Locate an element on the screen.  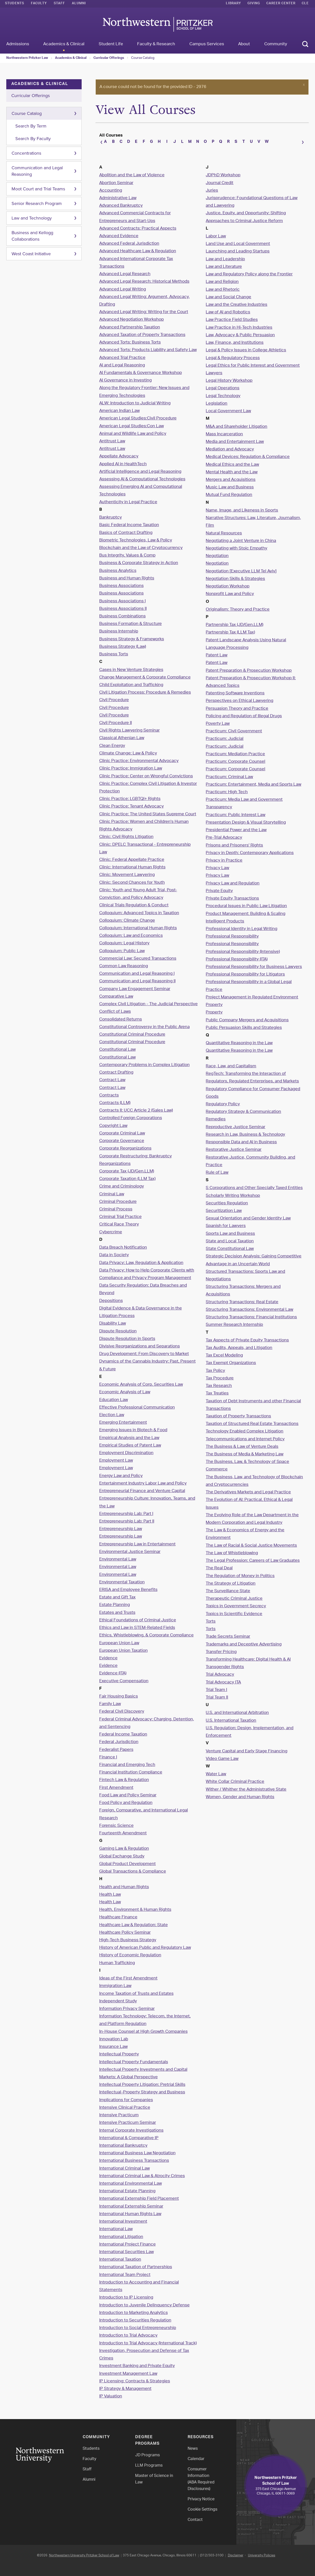
Legal & Regulatory Process is located at coordinates (233, 354).